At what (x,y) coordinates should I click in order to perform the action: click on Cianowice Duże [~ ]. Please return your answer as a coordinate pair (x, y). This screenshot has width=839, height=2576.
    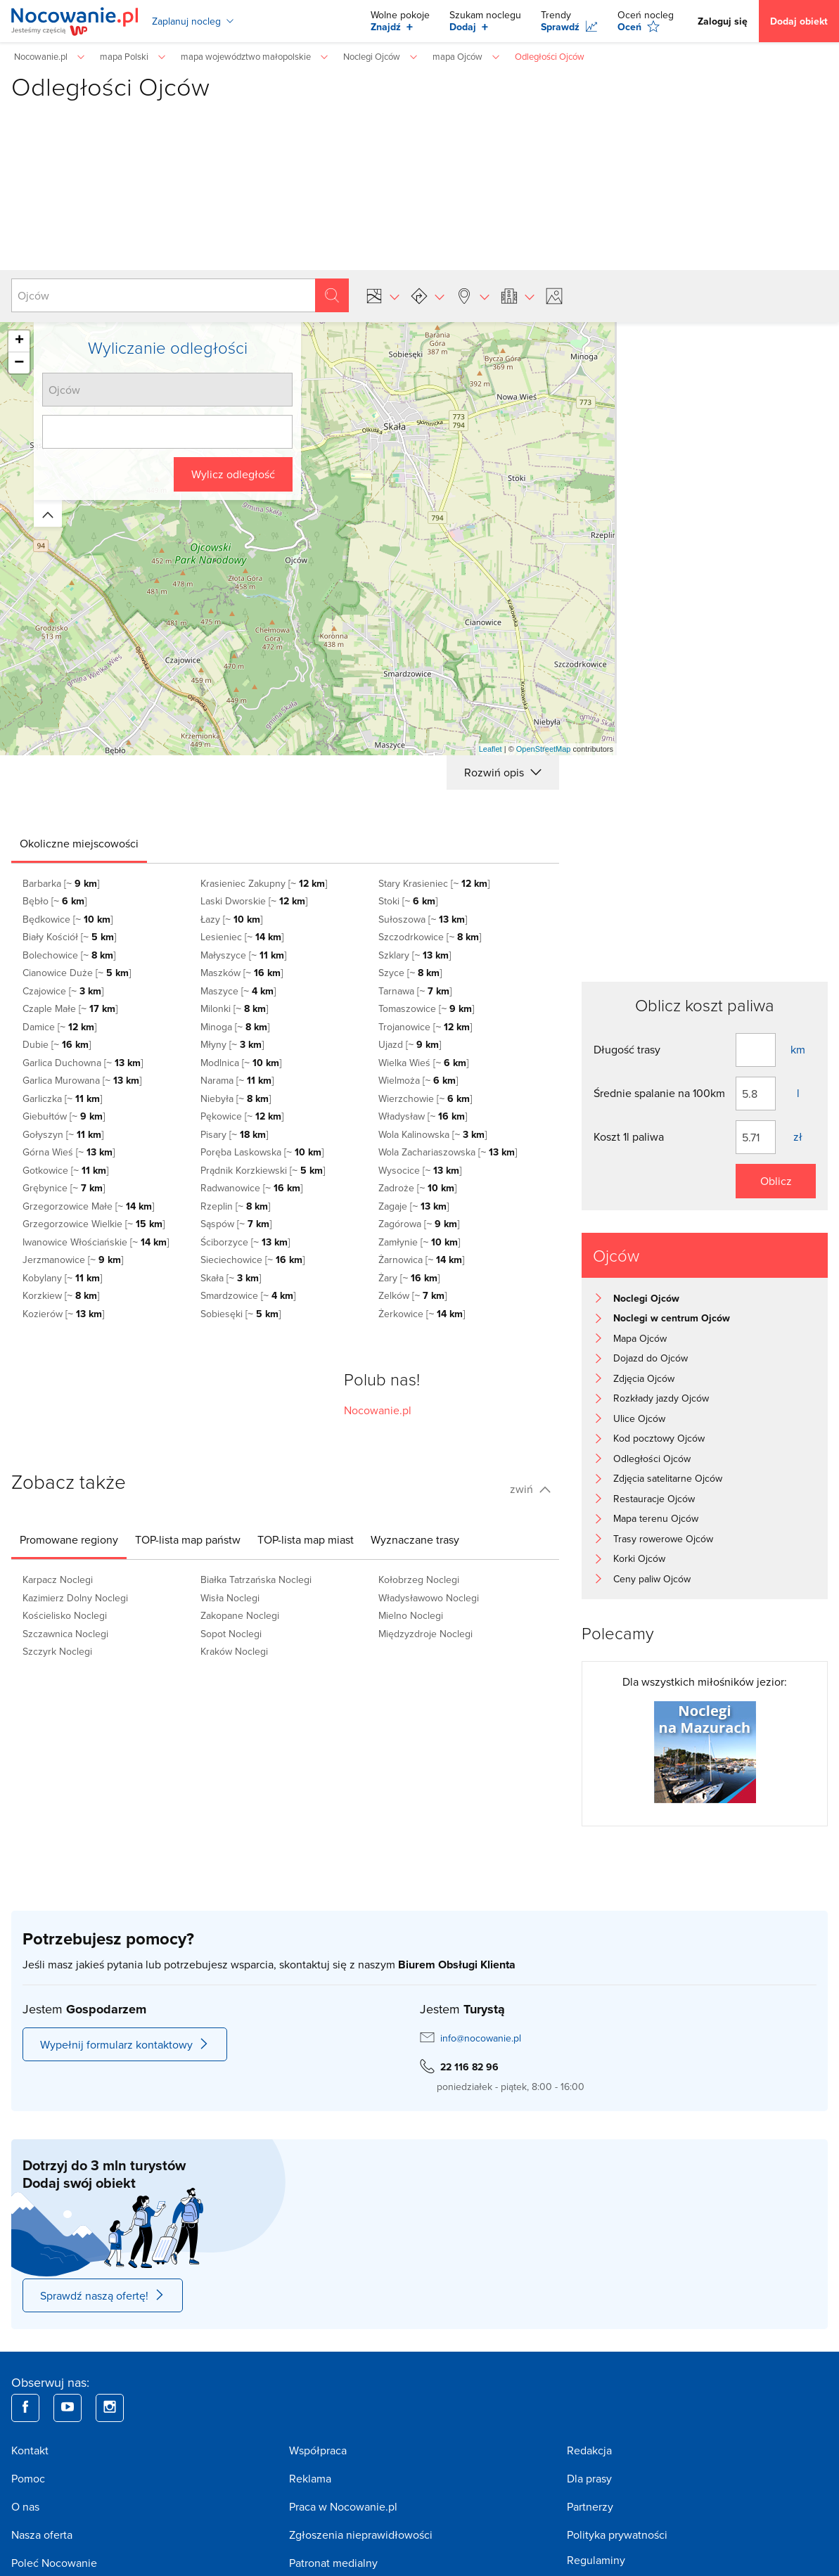
    Looking at the image, I should click on (77, 973).